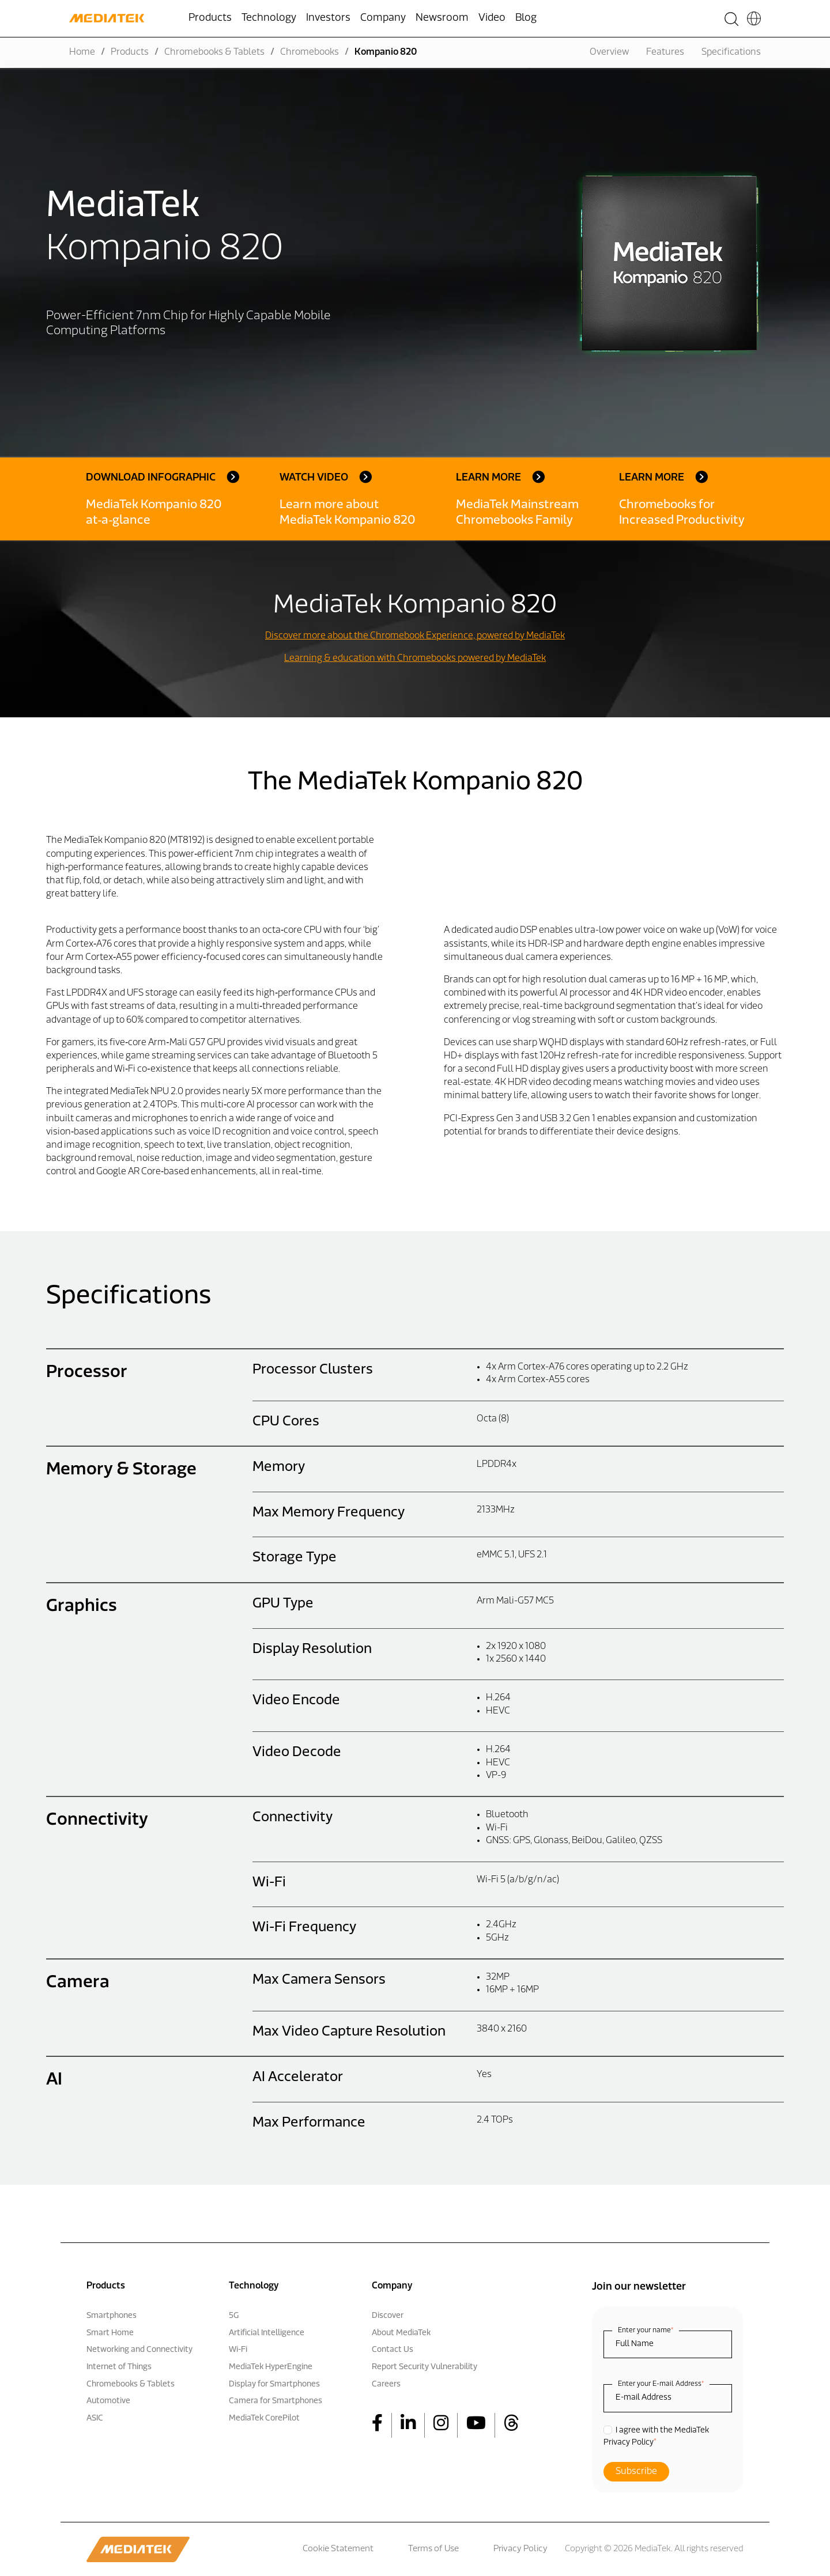  Describe the element at coordinates (731, 52) in the screenshot. I see `Specifications` at that location.